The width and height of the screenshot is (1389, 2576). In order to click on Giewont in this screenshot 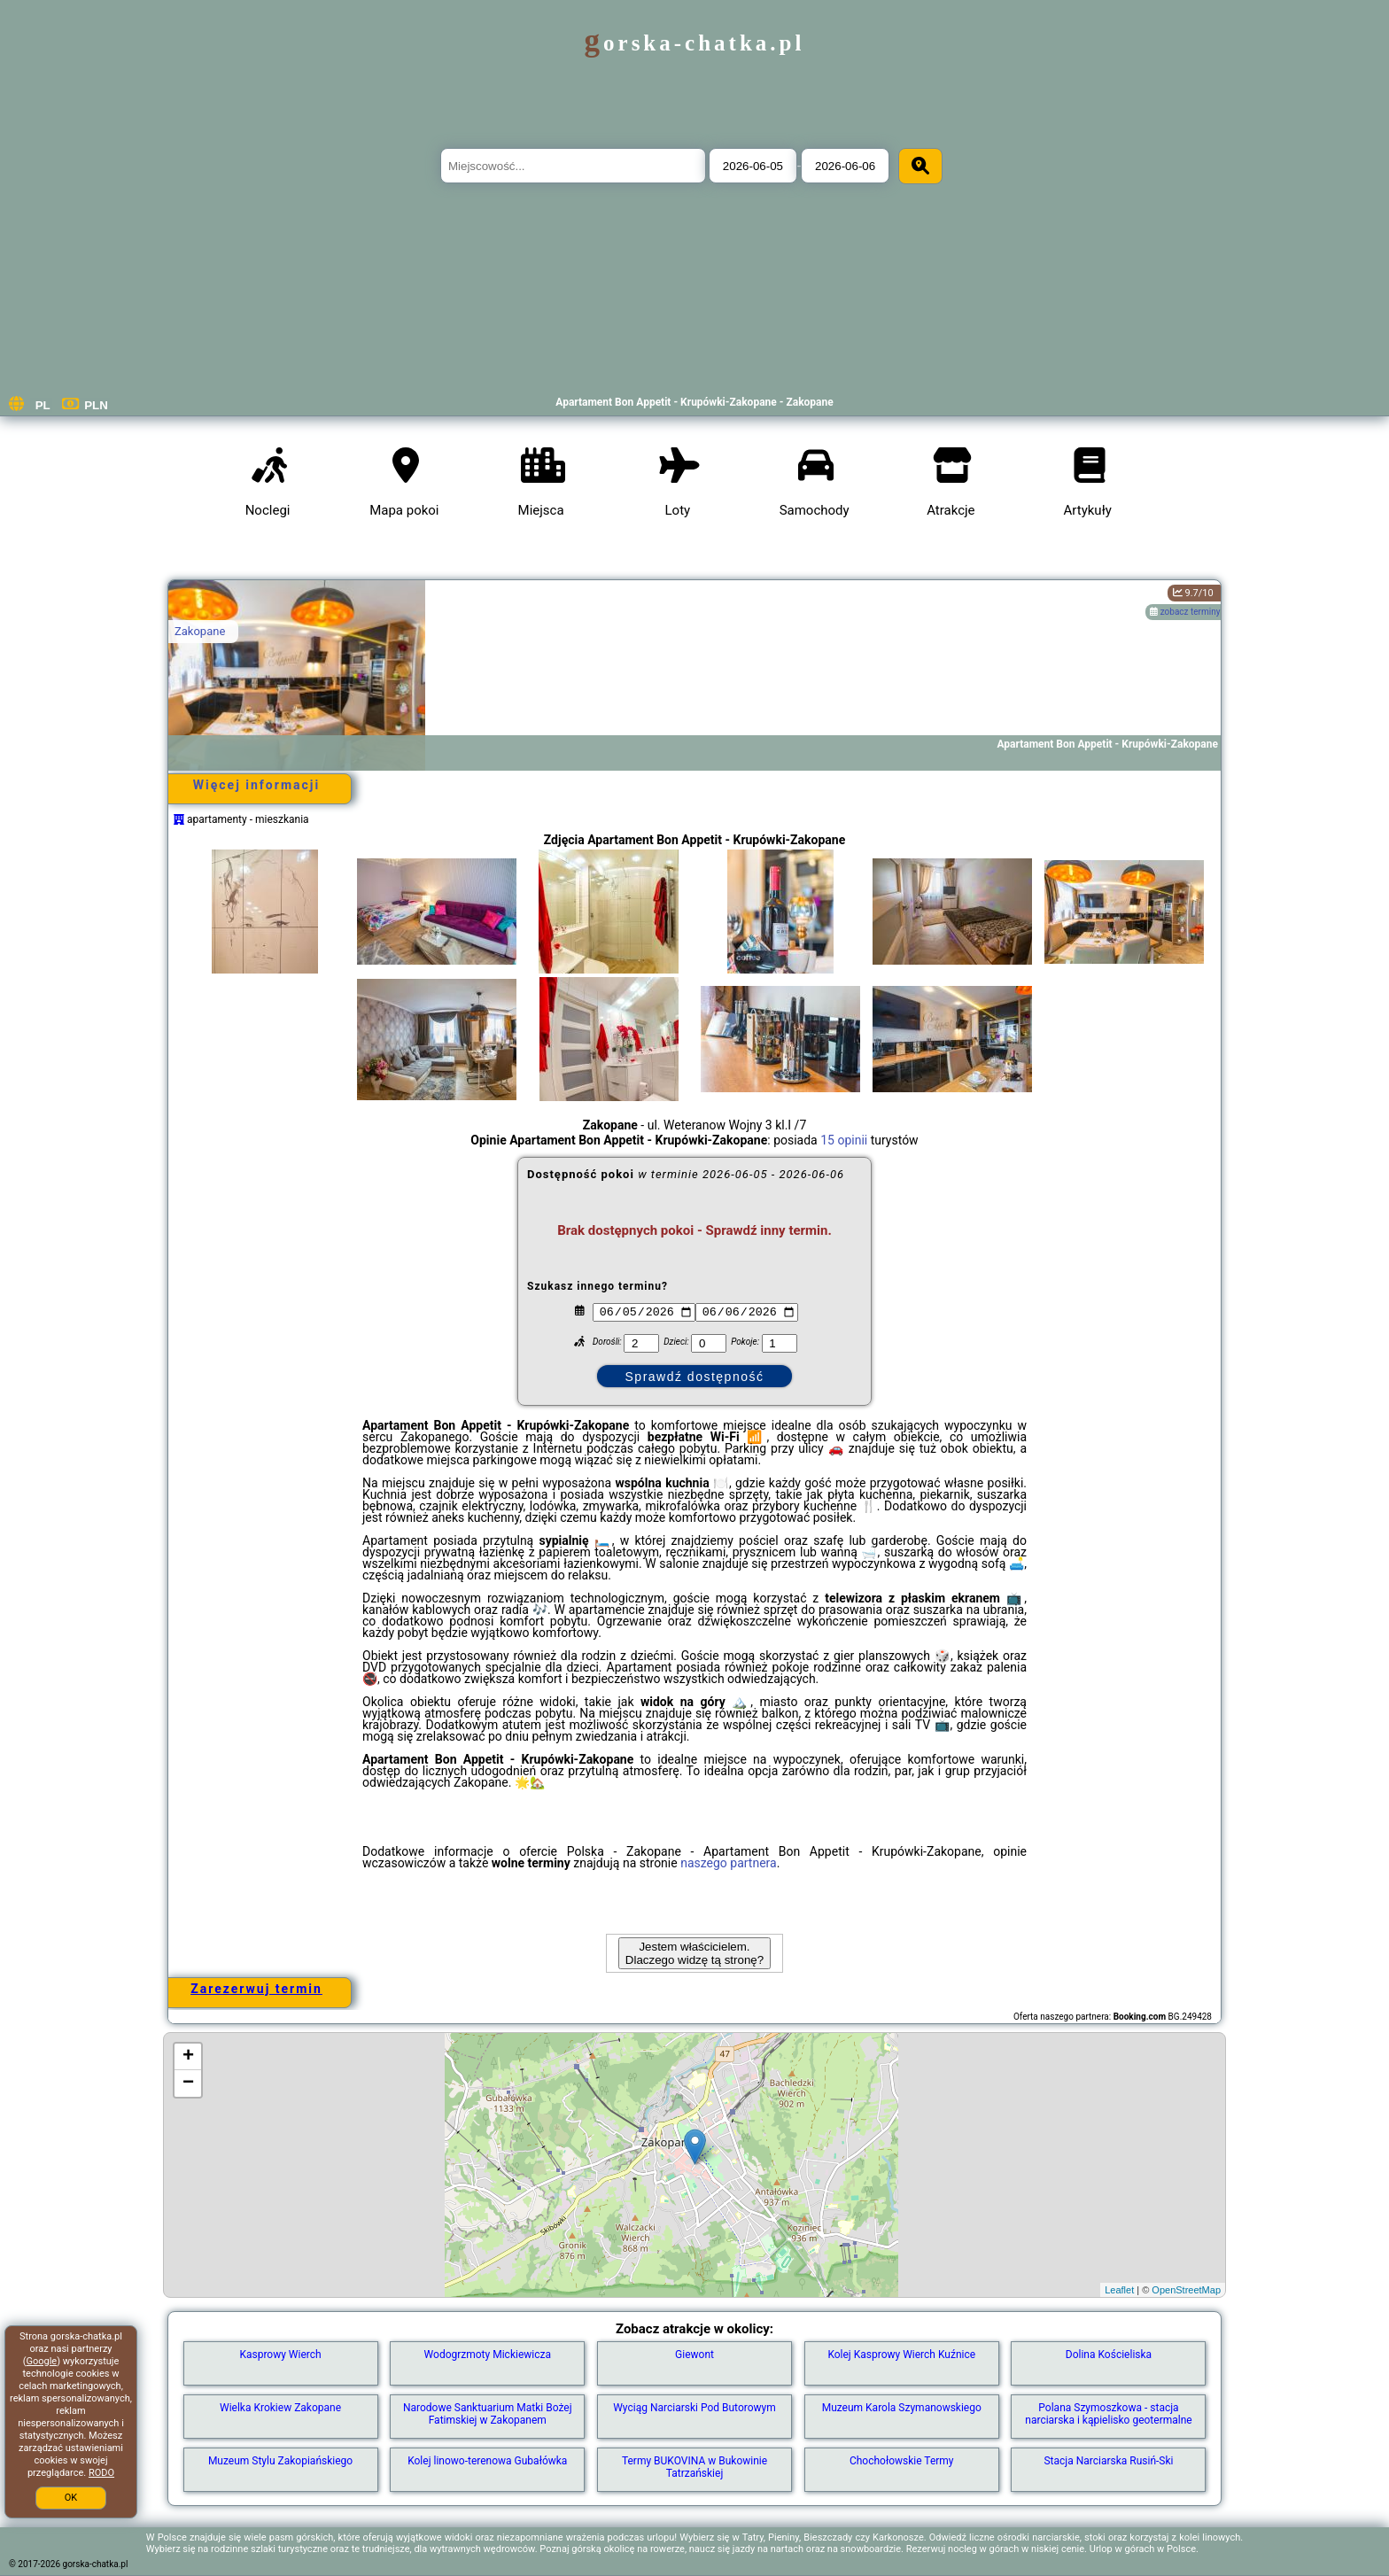, I will do `click(694, 2354)`.